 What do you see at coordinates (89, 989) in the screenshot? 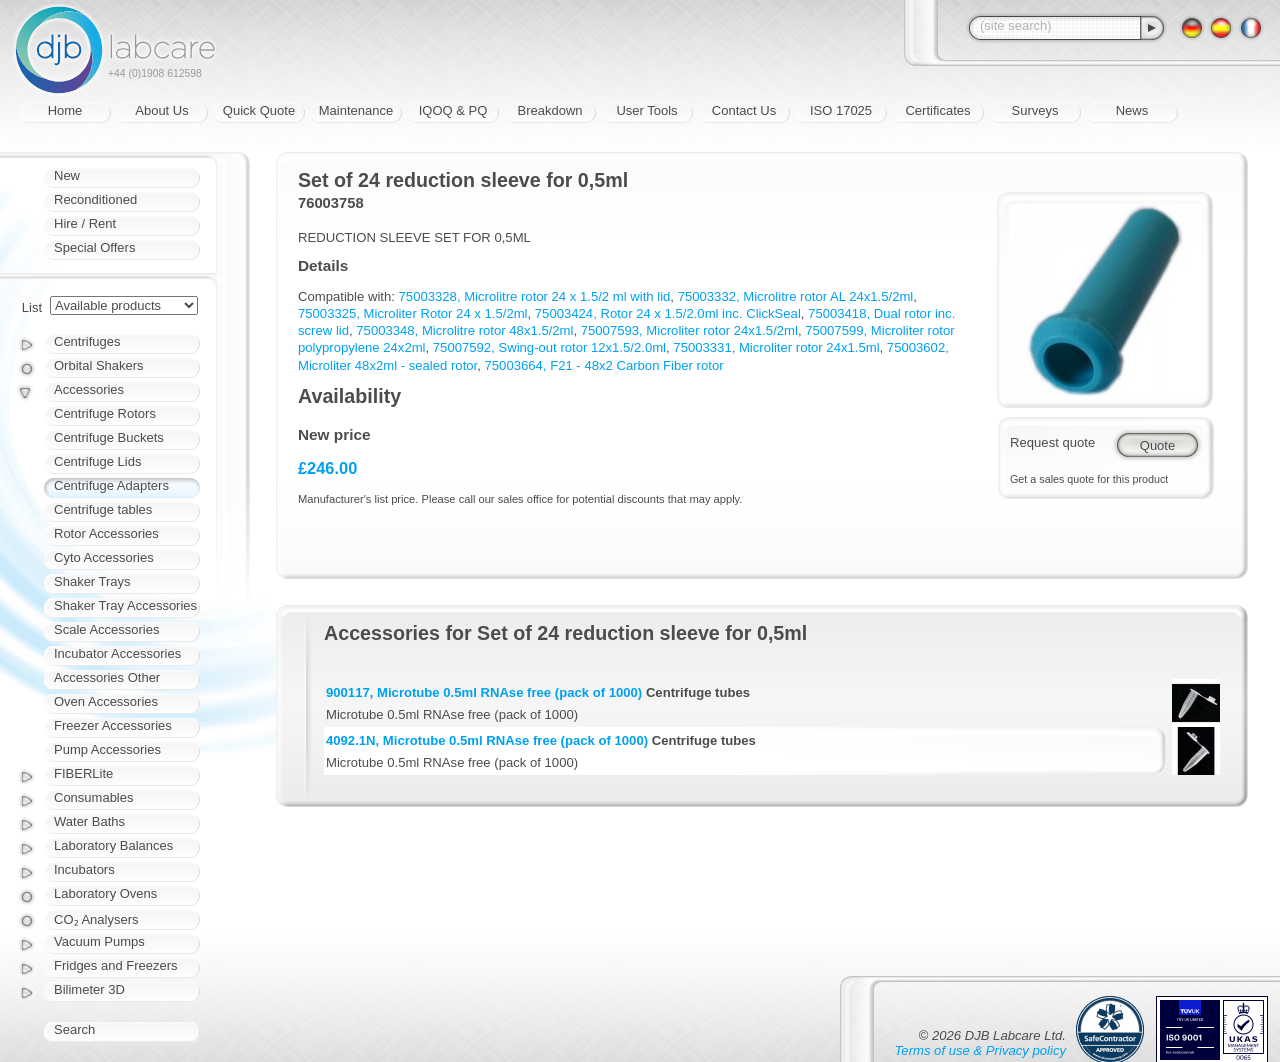
I see `Bilimeter 3D` at bounding box center [89, 989].